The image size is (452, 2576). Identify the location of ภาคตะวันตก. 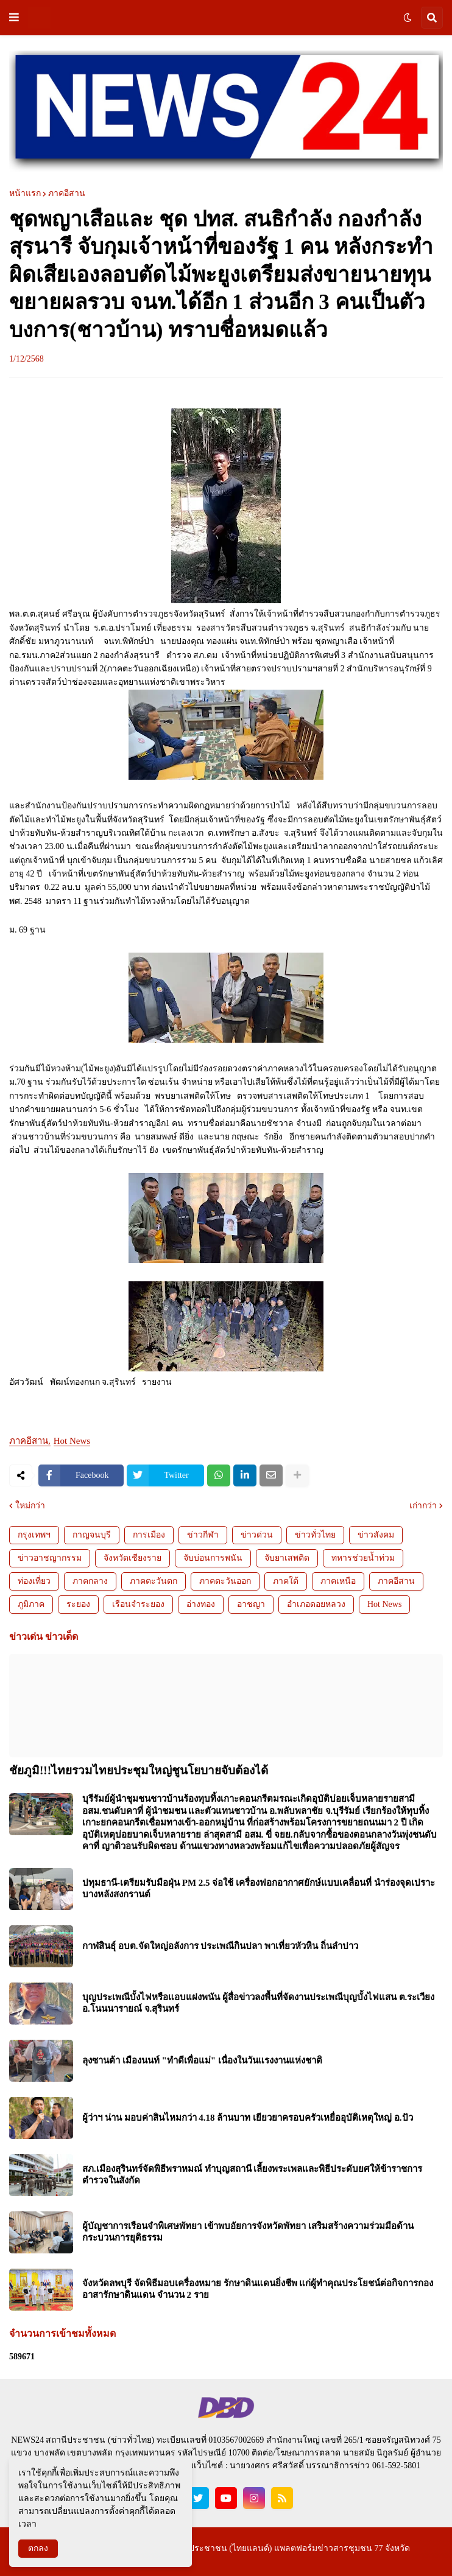
(153, 1581).